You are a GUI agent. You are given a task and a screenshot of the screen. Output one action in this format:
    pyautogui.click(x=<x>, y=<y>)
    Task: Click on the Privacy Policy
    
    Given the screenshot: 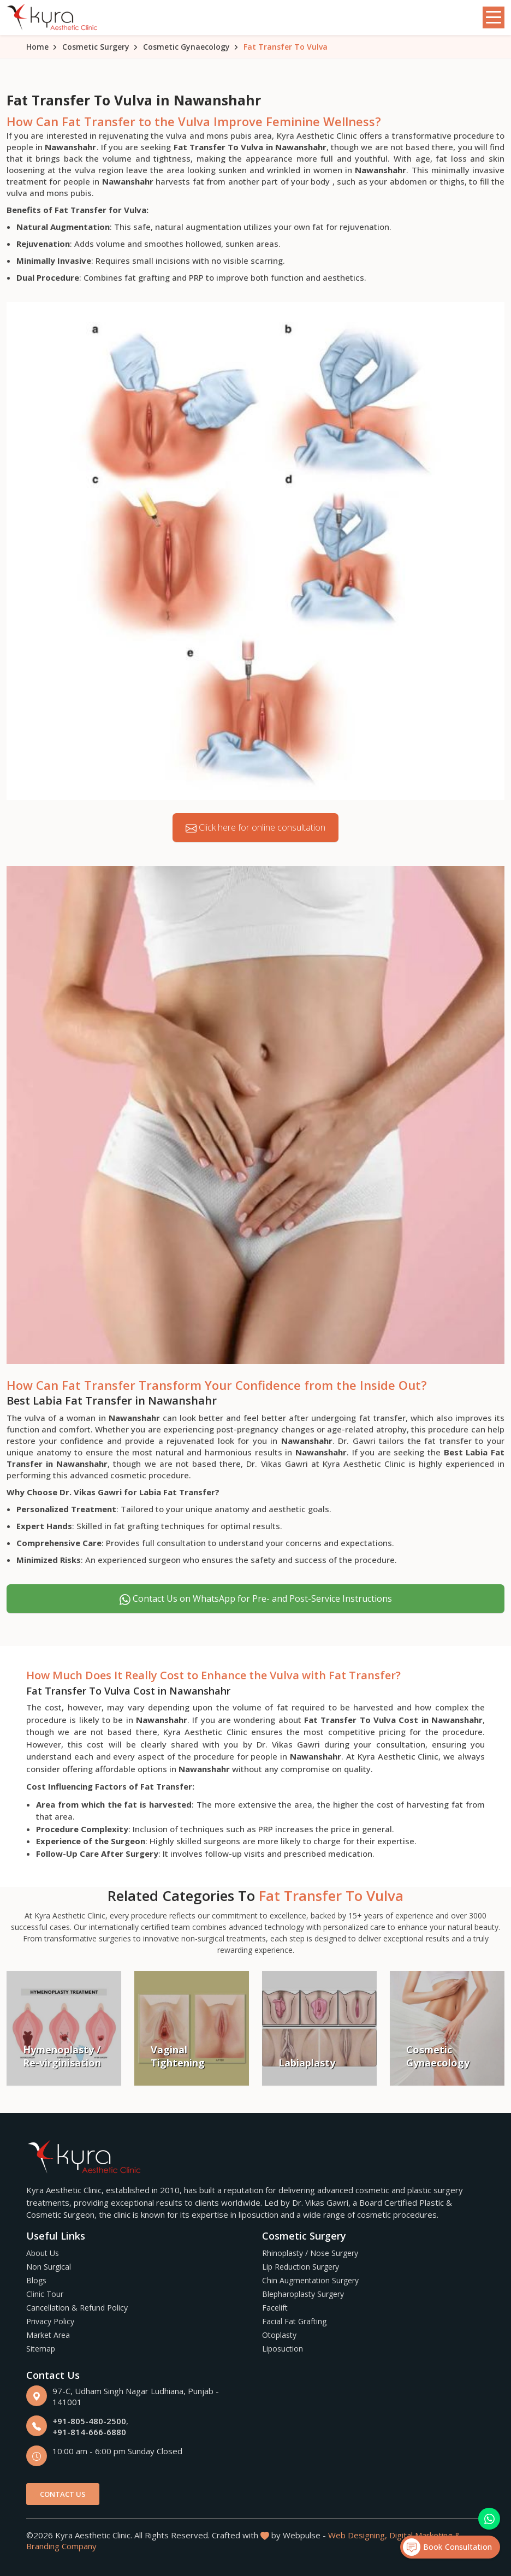 What is the action you would take?
    pyautogui.click(x=50, y=2321)
    